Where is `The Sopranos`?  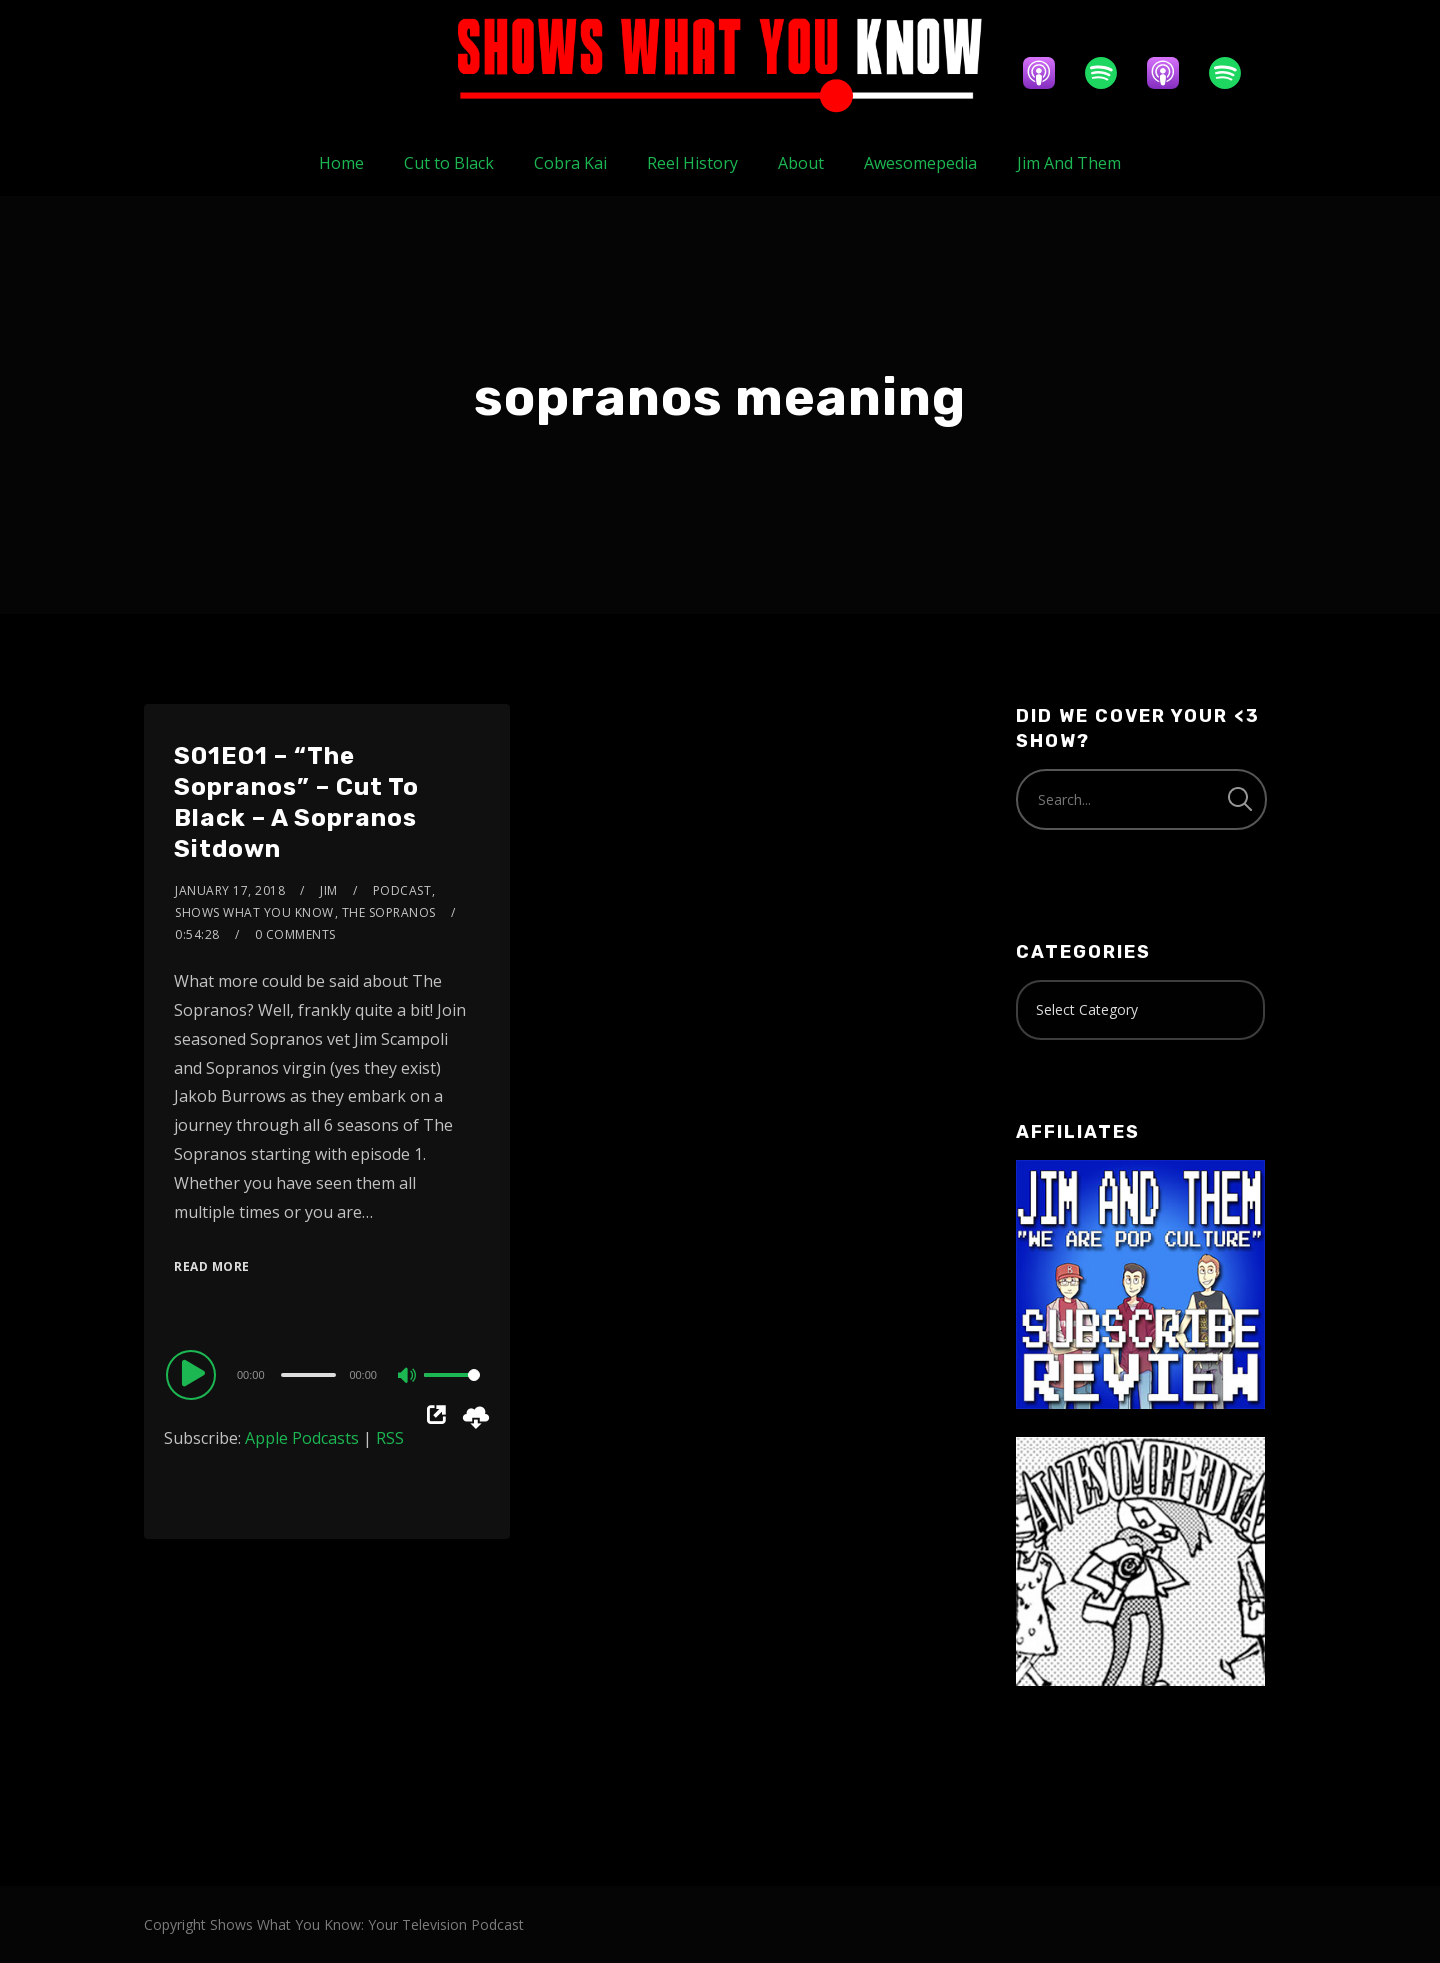 The Sopranos is located at coordinates (389, 912).